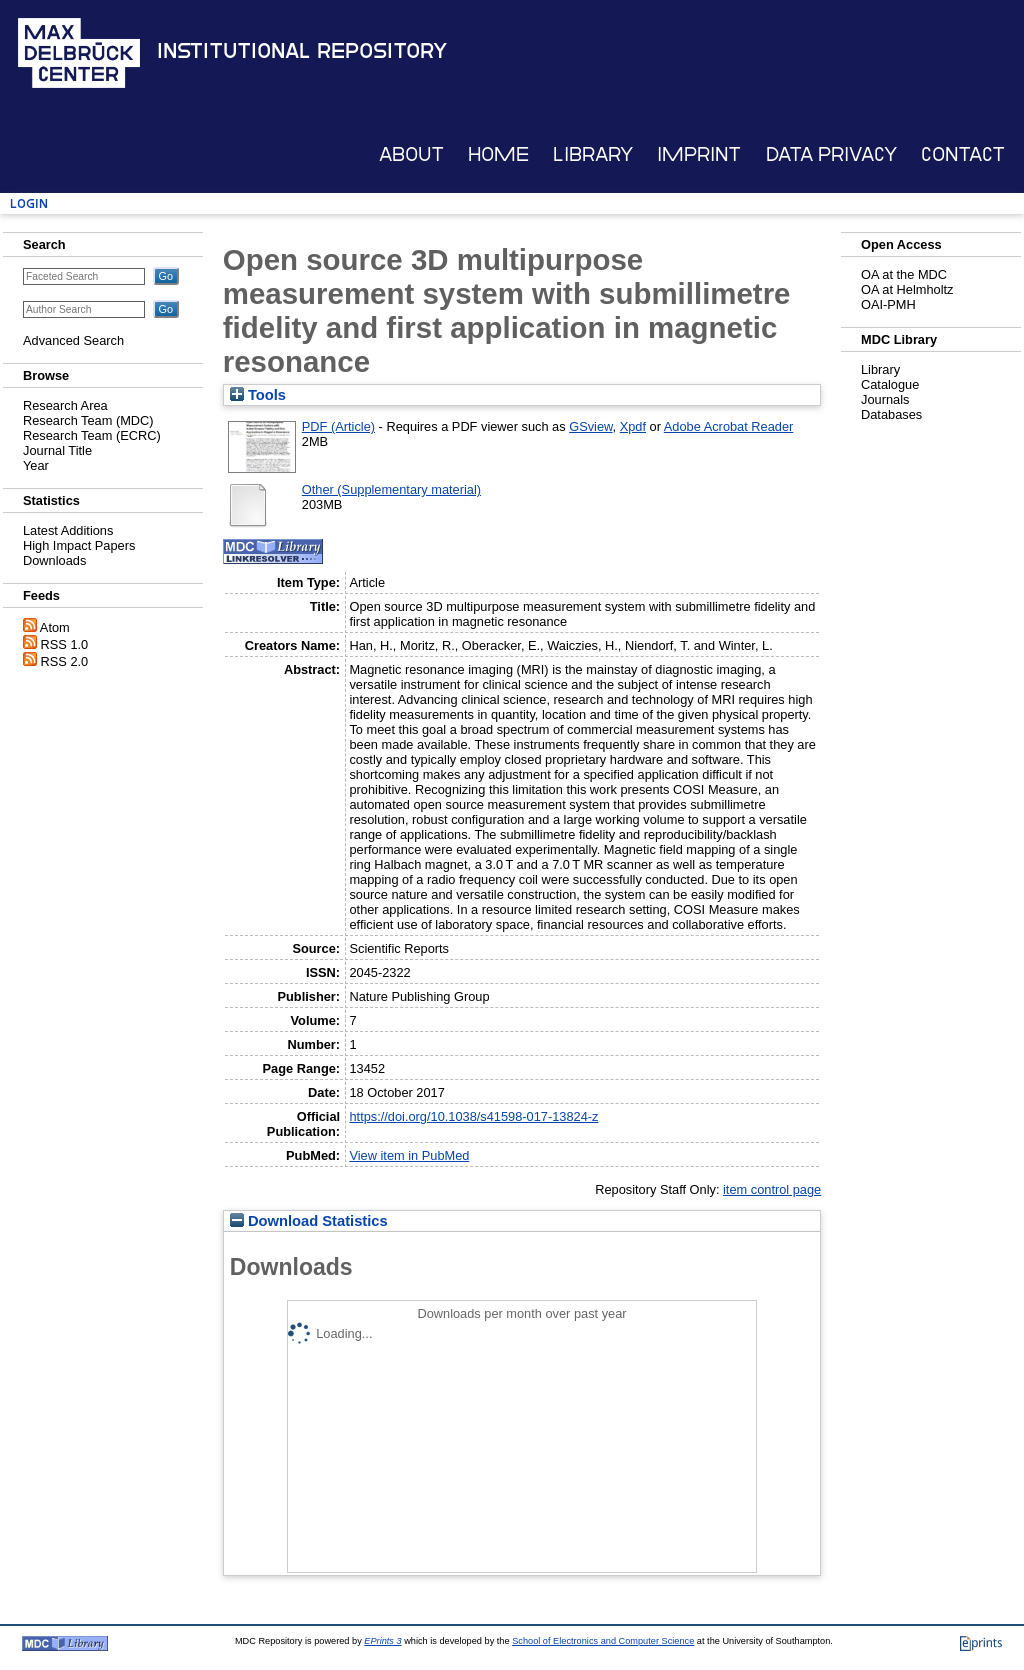 The width and height of the screenshot is (1024, 1670). I want to click on Contact, so click(963, 154).